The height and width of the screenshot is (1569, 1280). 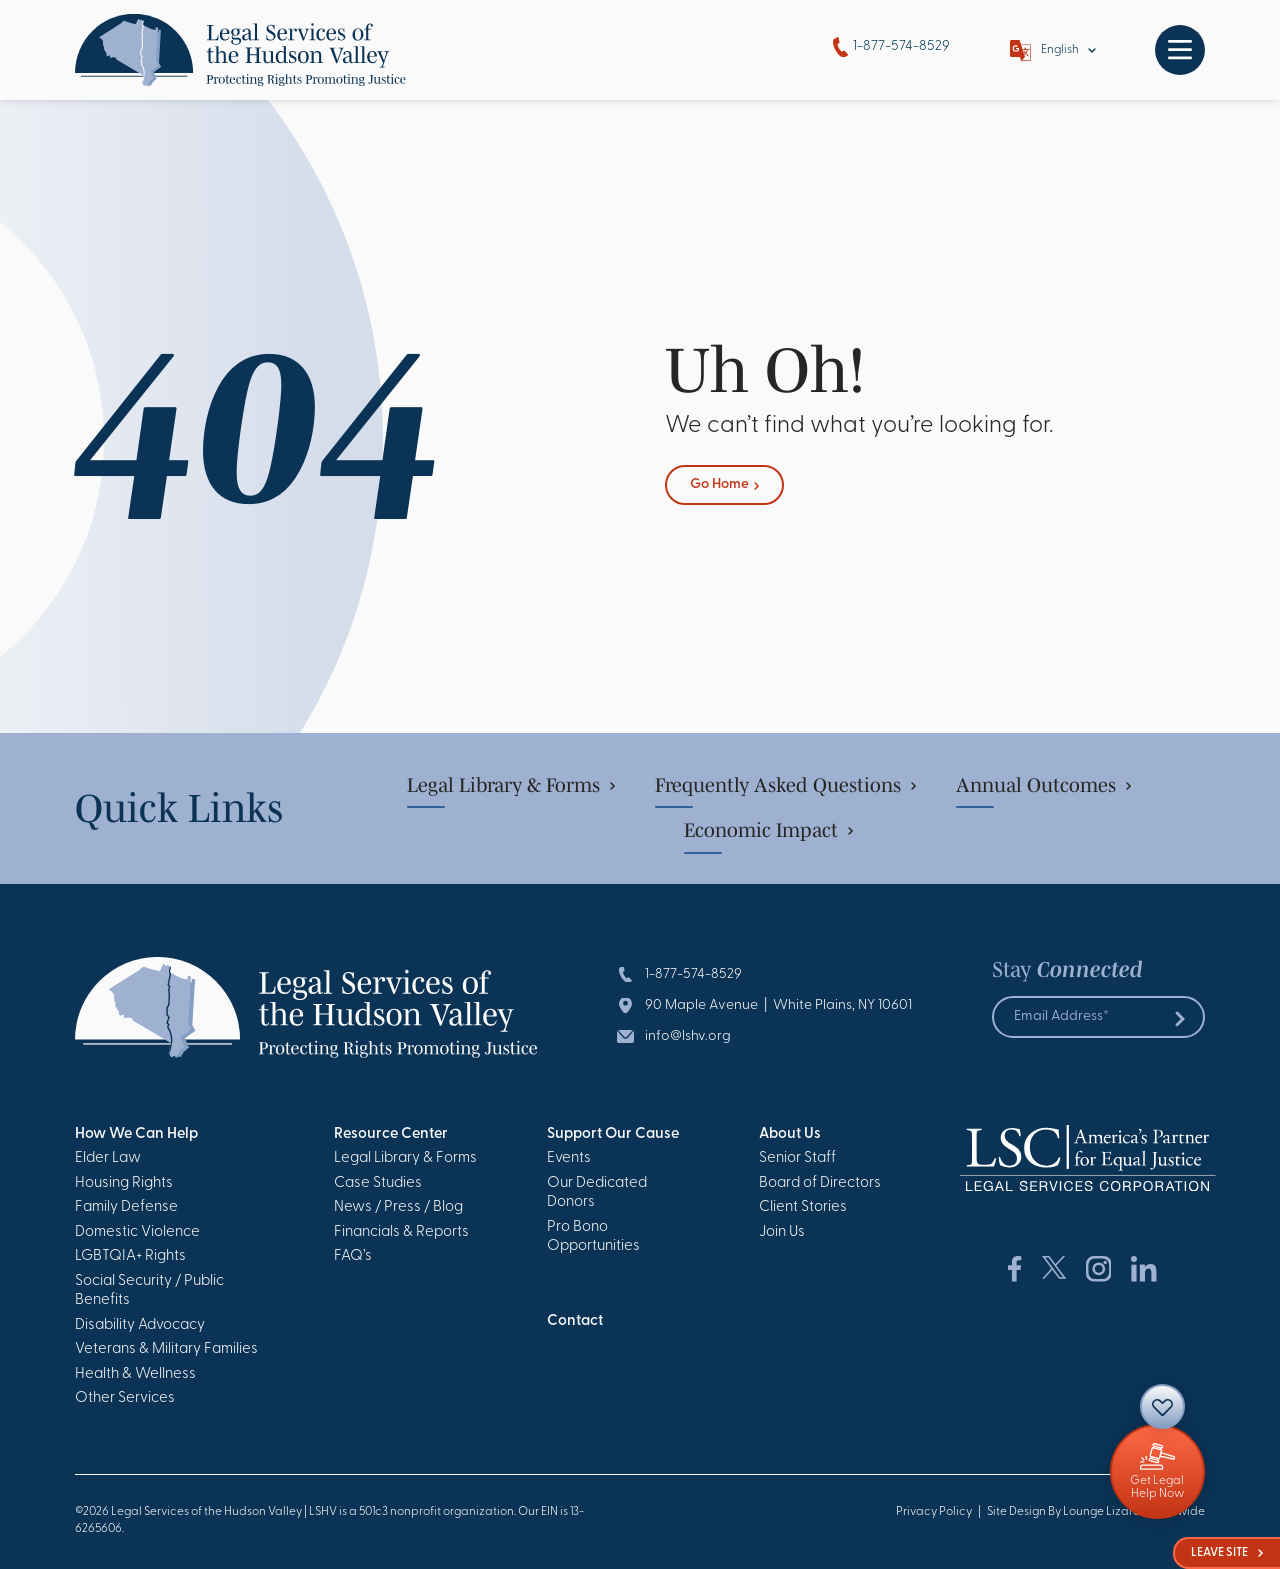 What do you see at coordinates (593, 1237) in the screenshot?
I see `Pro Bono Opportunities` at bounding box center [593, 1237].